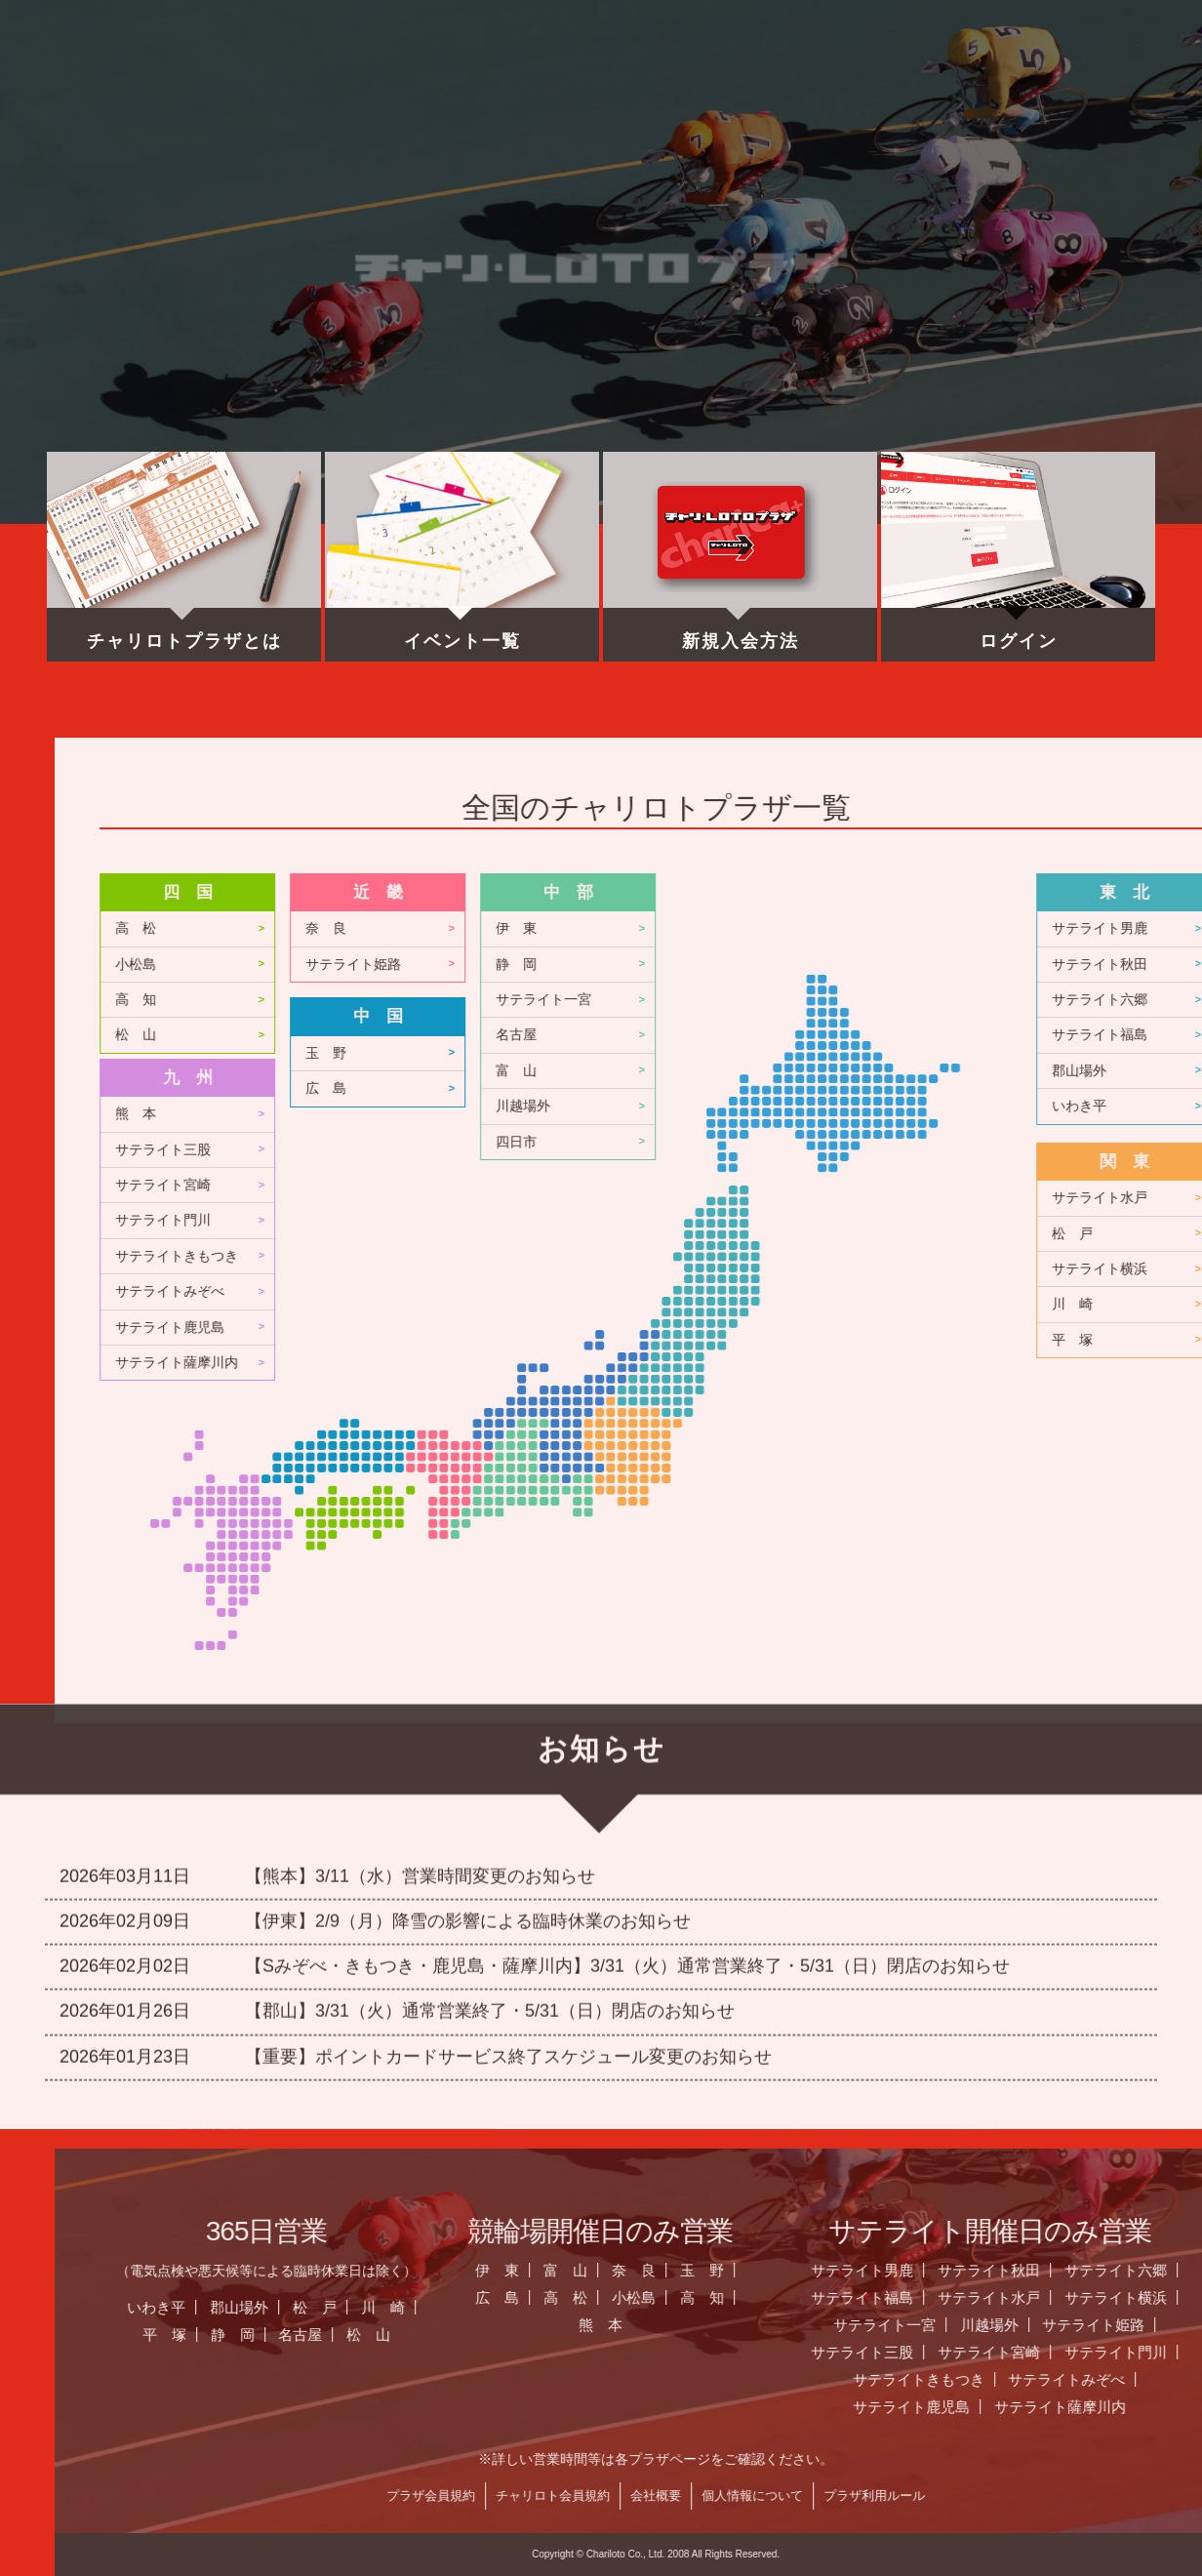  What do you see at coordinates (618, 1150) in the screenshot?
I see `サテライト三股` at bounding box center [618, 1150].